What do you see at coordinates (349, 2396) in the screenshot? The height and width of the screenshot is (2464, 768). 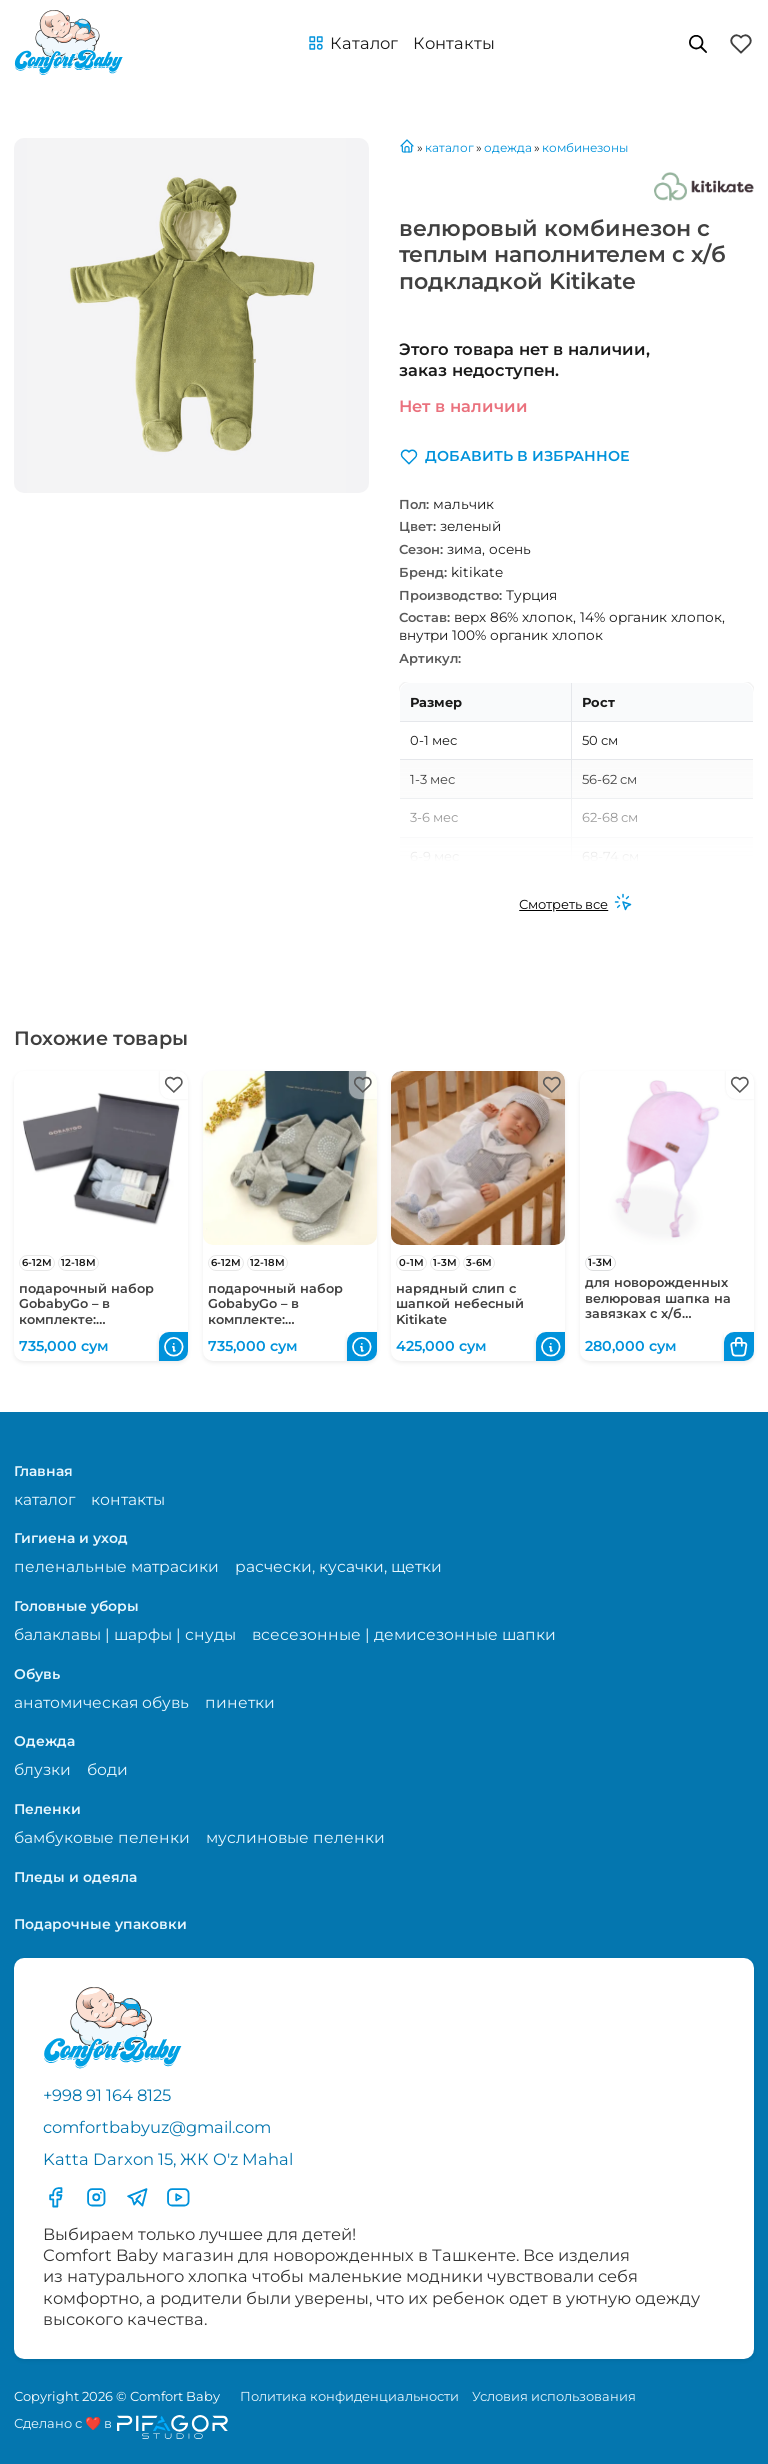 I see `Политика конфиденциальности [Перейти на страницу политики конфиденциальности]` at bounding box center [349, 2396].